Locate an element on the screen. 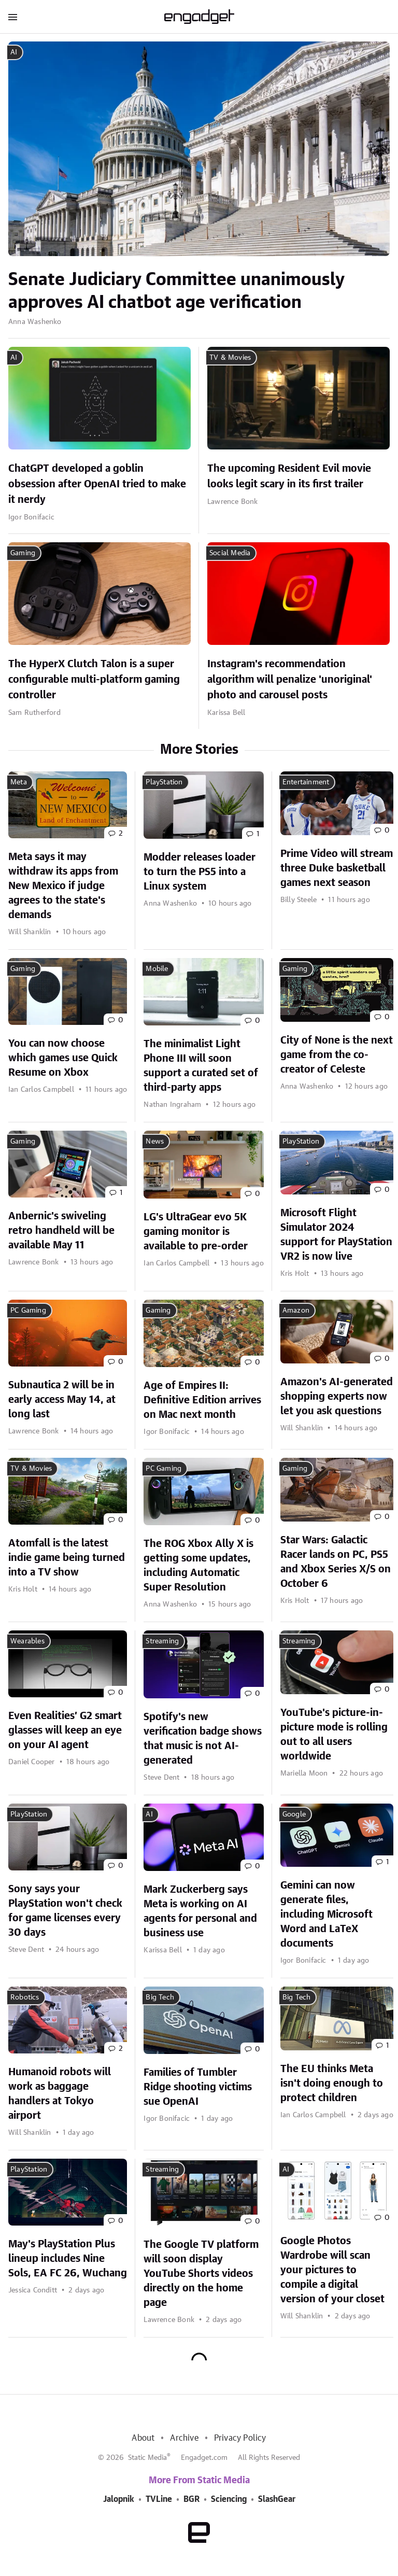 The width and height of the screenshot is (398, 2576). Google Photos Wardrobe will scan your pictures to compile a digital version of your closet is located at coordinates (332, 2270).